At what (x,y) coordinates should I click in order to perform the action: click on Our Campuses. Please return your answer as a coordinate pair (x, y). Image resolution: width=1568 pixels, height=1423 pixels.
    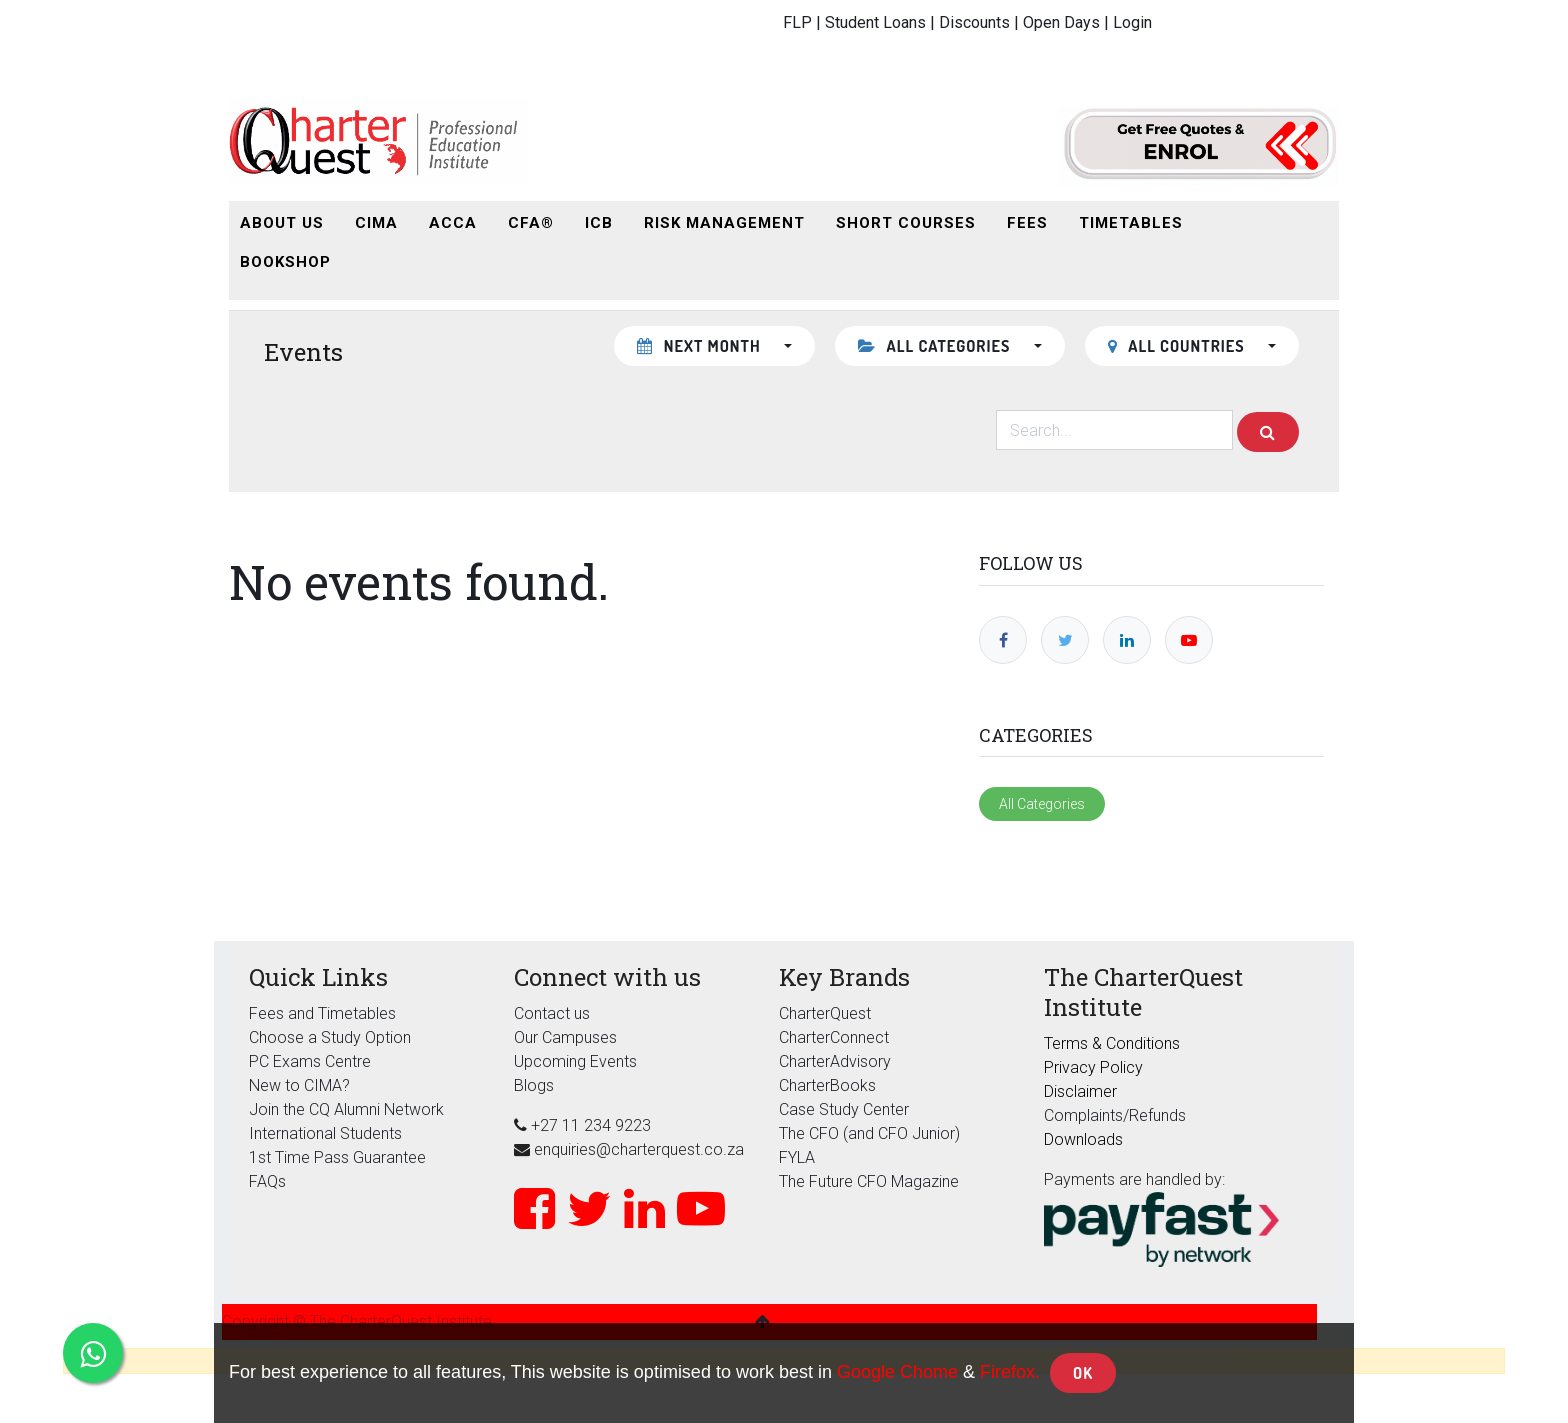
    Looking at the image, I should click on (565, 1037).